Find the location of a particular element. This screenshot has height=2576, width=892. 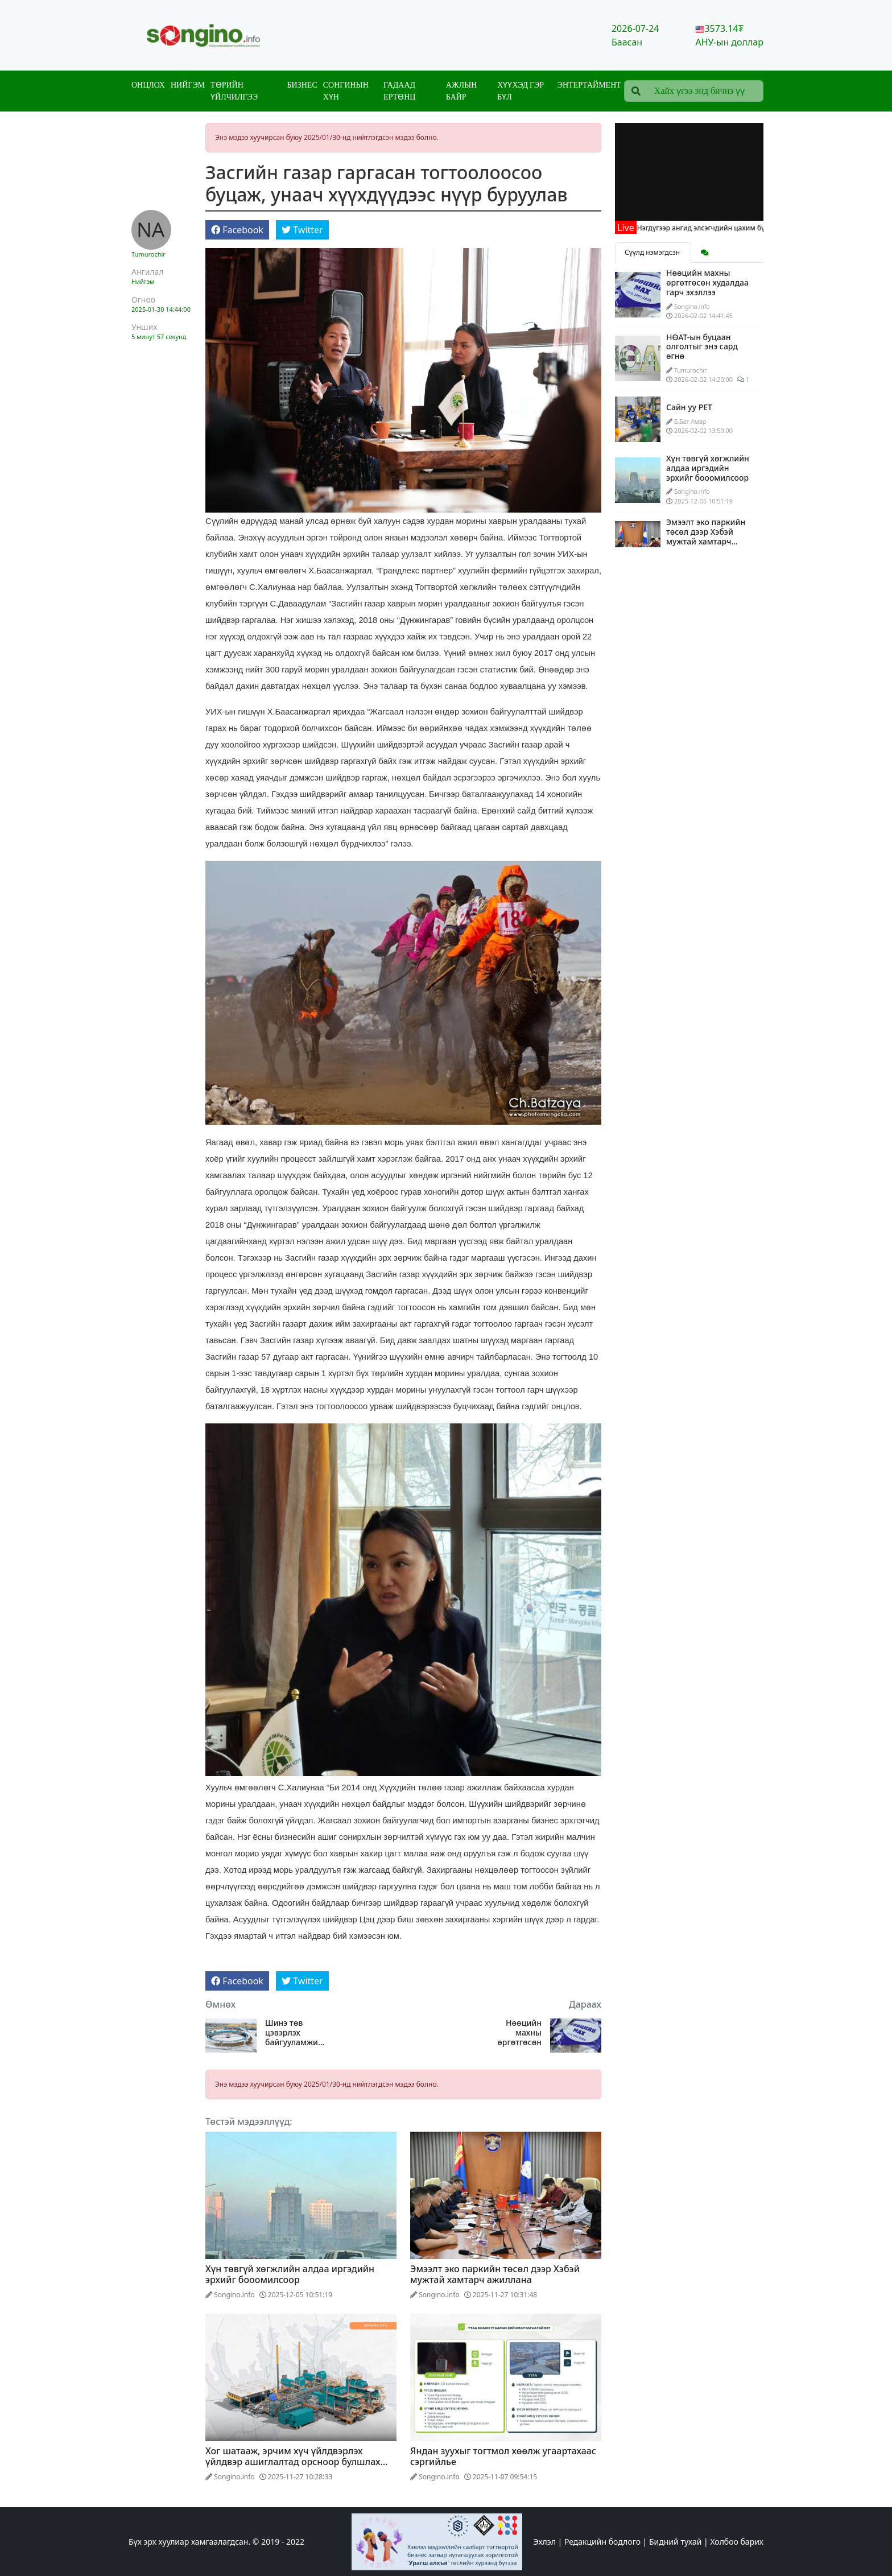

Хүн төвгүй хөгжлийн алдаа иргэдийн эрхийг бооомилсоор is located at coordinates (289, 2274).